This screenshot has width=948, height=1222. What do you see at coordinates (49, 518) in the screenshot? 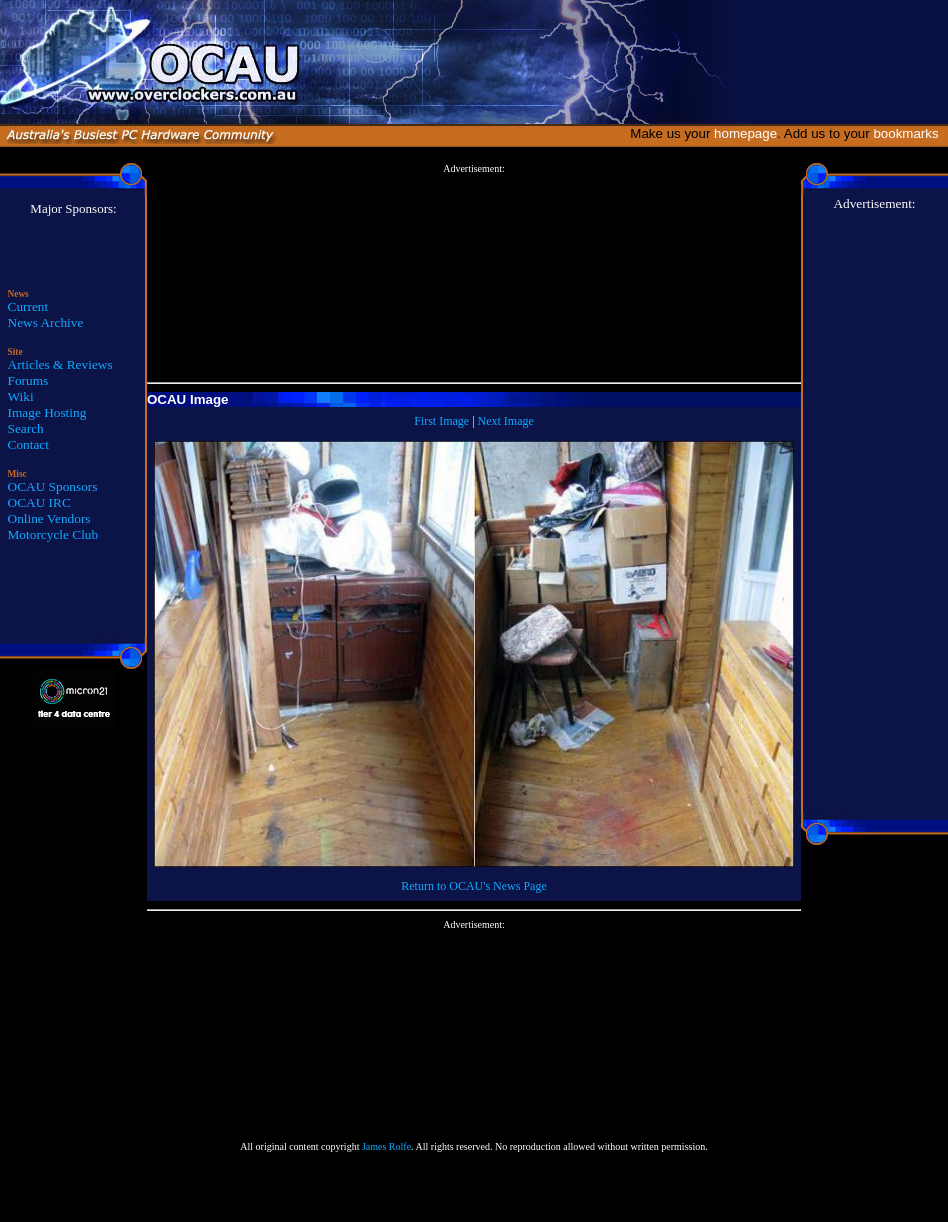
I see `Online Vendors` at bounding box center [49, 518].